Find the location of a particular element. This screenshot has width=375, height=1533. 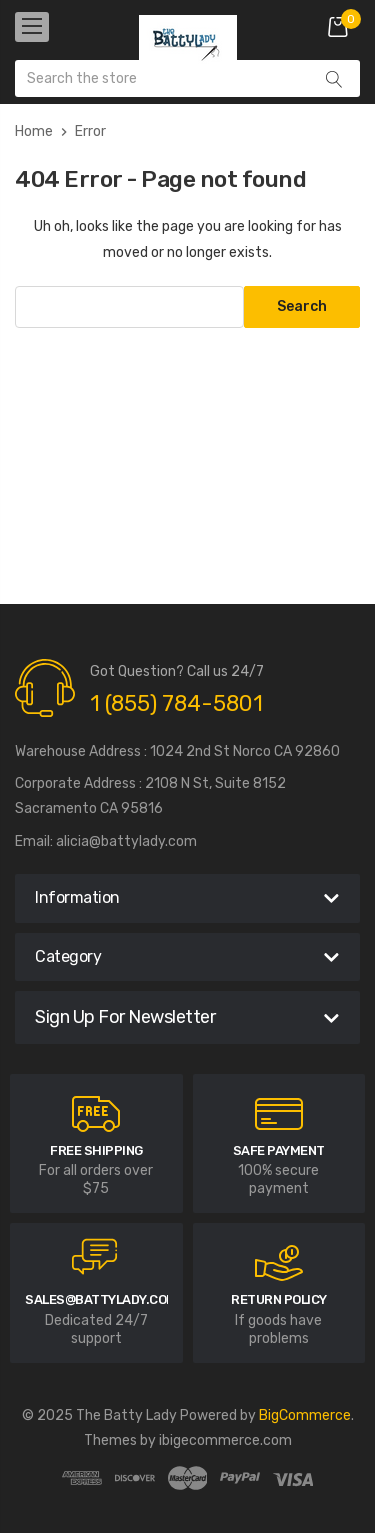

BigCommerce is located at coordinates (305, 1415).